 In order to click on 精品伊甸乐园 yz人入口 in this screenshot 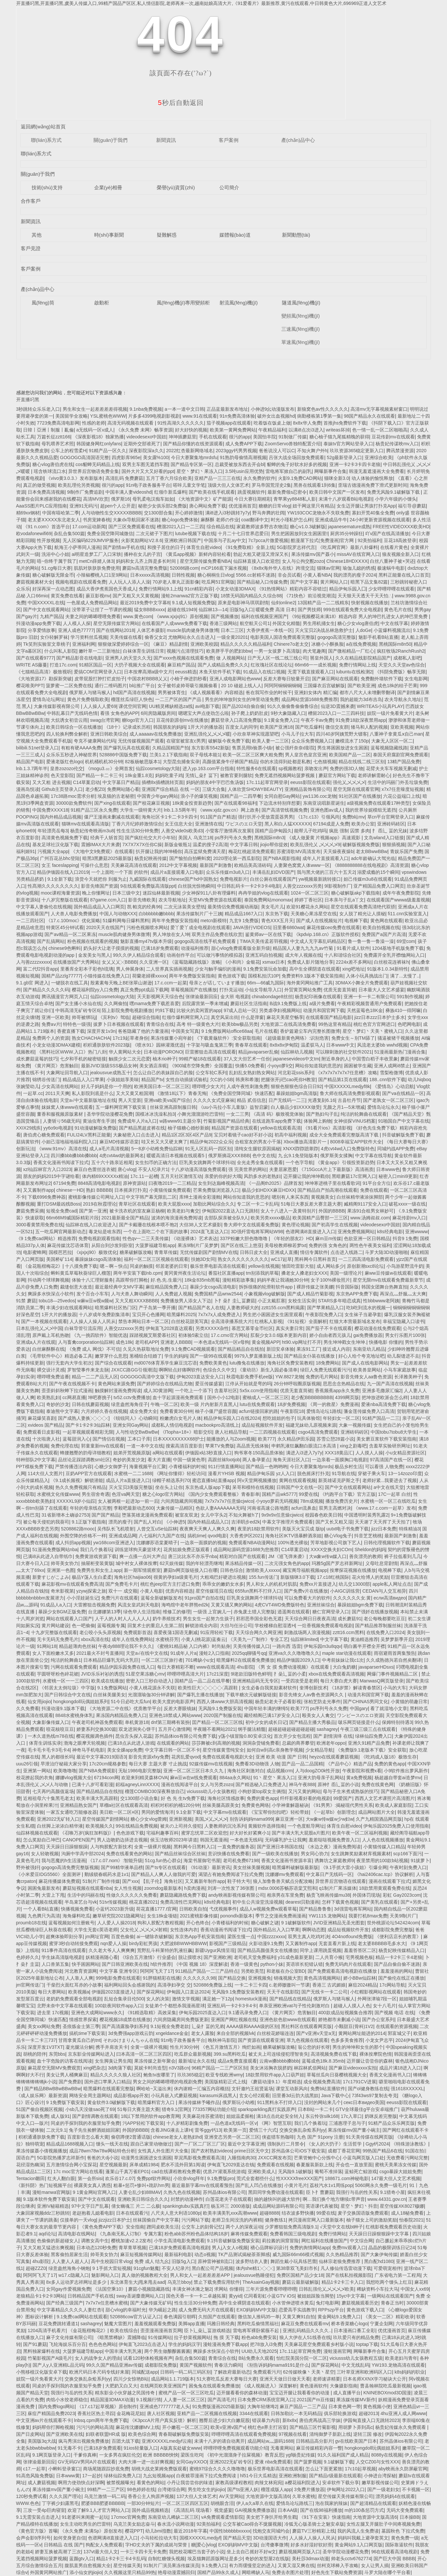, I will do `click(270, 1473)`.